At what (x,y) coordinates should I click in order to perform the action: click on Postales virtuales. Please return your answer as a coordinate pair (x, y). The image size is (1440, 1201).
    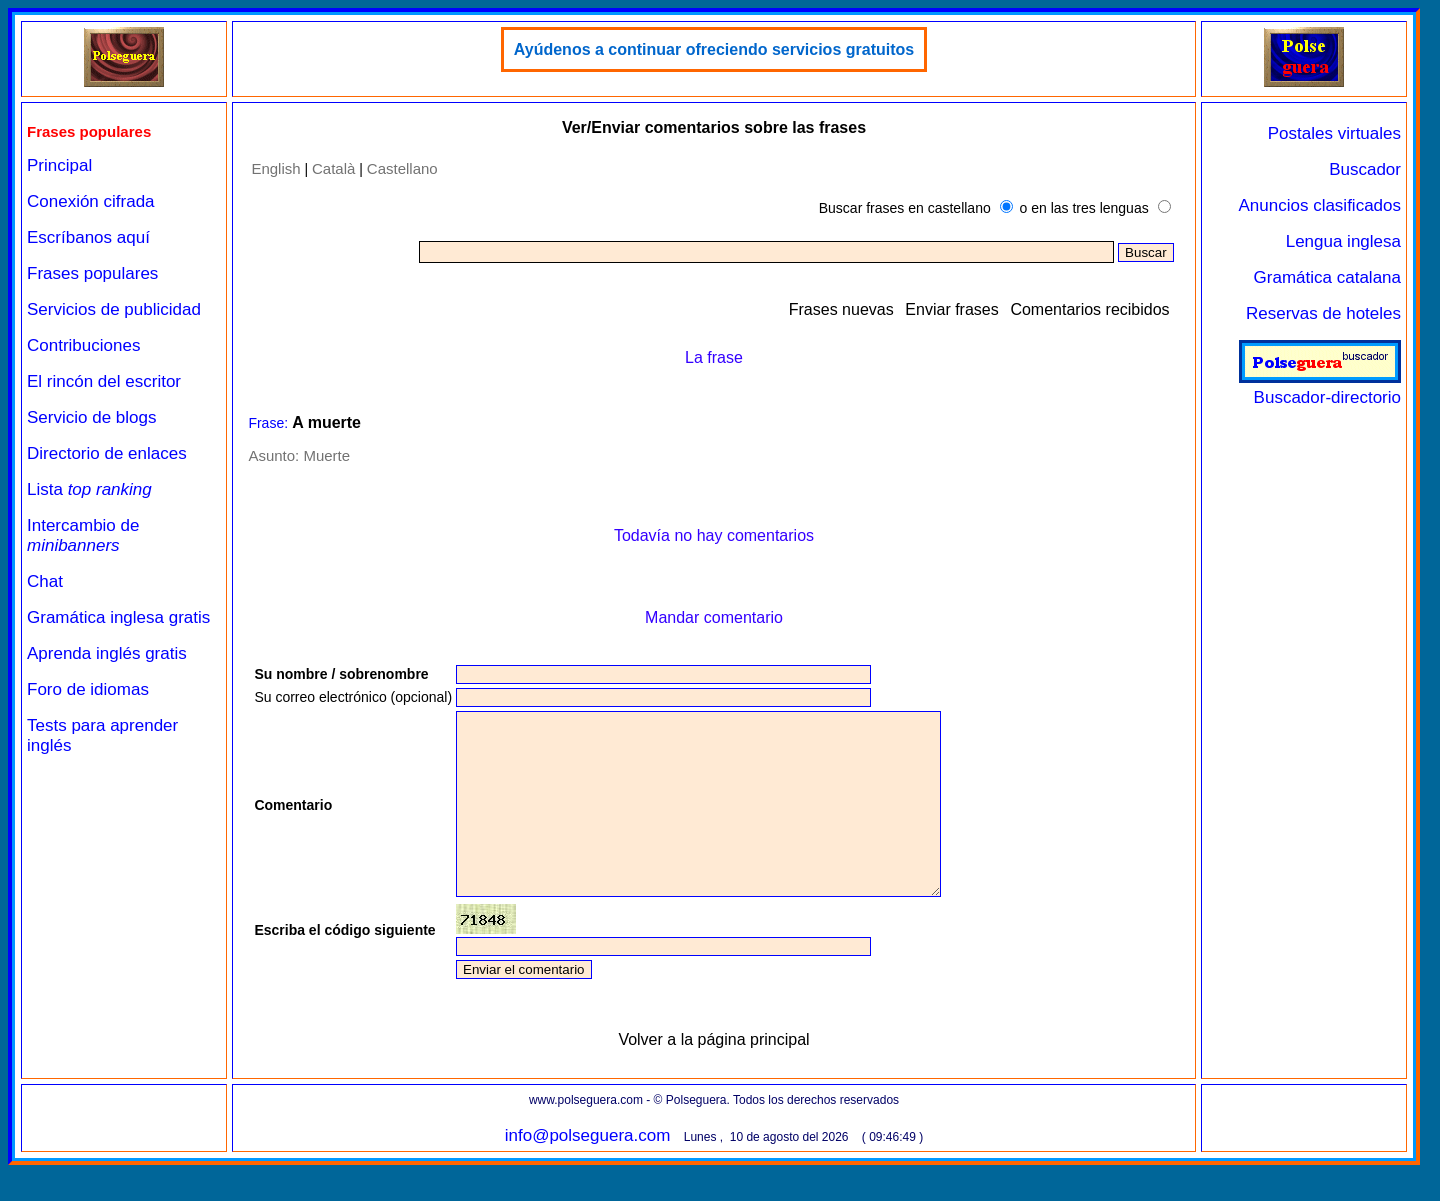
    Looking at the image, I should click on (1334, 133).